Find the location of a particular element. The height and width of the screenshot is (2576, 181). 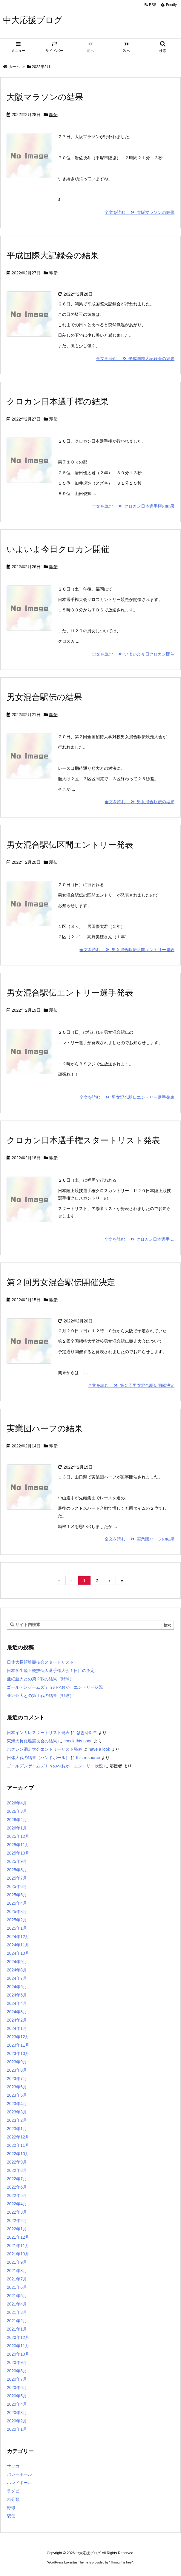

2021年7月 is located at coordinates (17, 2279).